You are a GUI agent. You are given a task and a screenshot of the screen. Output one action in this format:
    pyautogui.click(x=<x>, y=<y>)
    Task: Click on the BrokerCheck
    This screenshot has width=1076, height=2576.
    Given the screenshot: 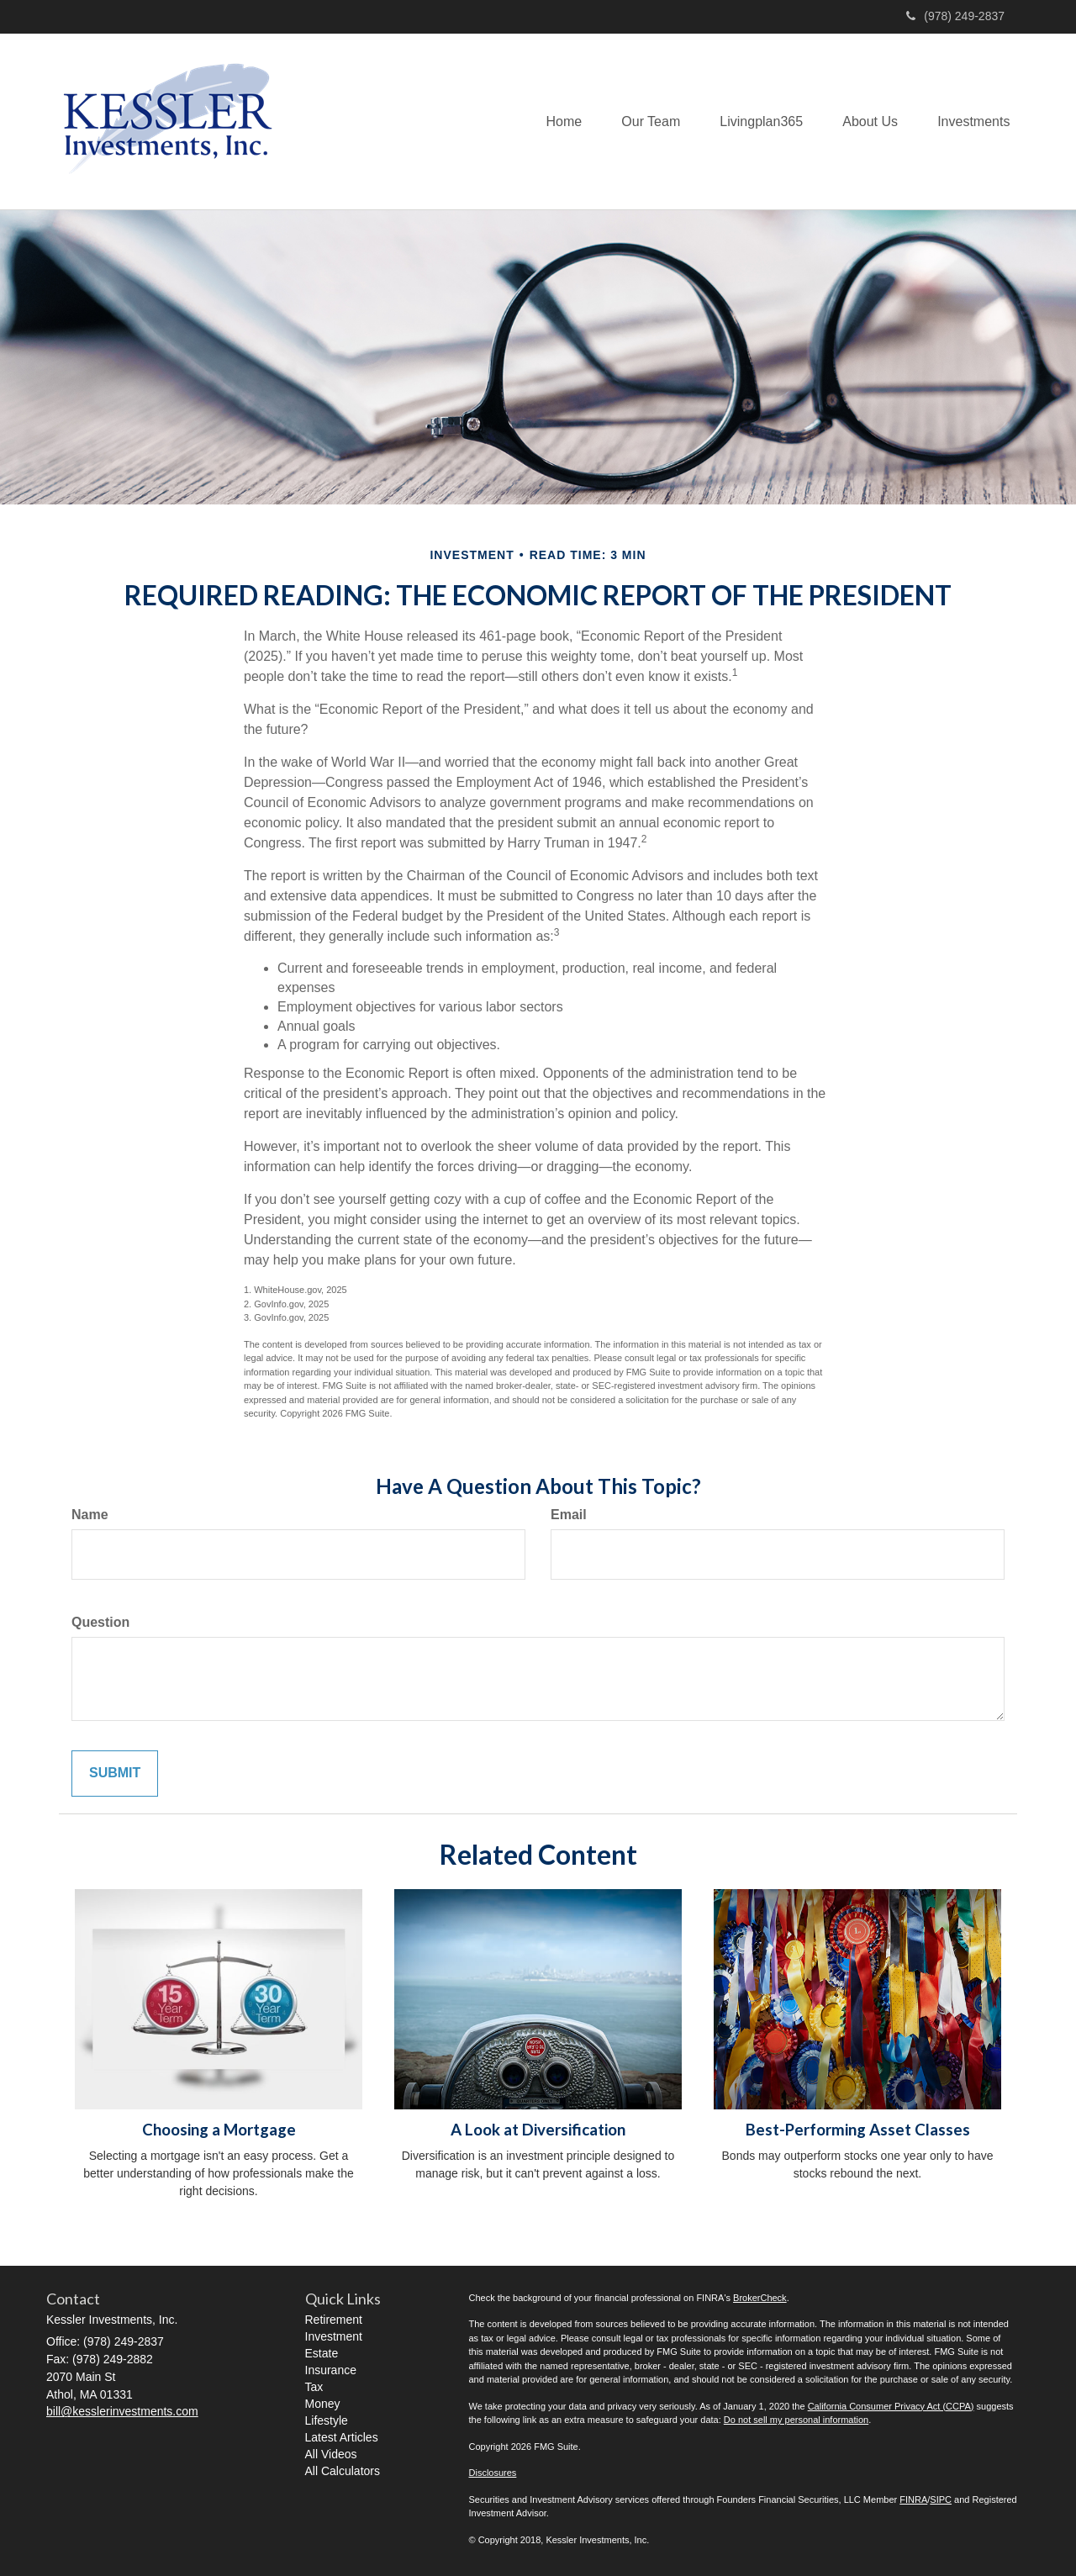 What is the action you would take?
    pyautogui.click(x=760, y=2298)
    